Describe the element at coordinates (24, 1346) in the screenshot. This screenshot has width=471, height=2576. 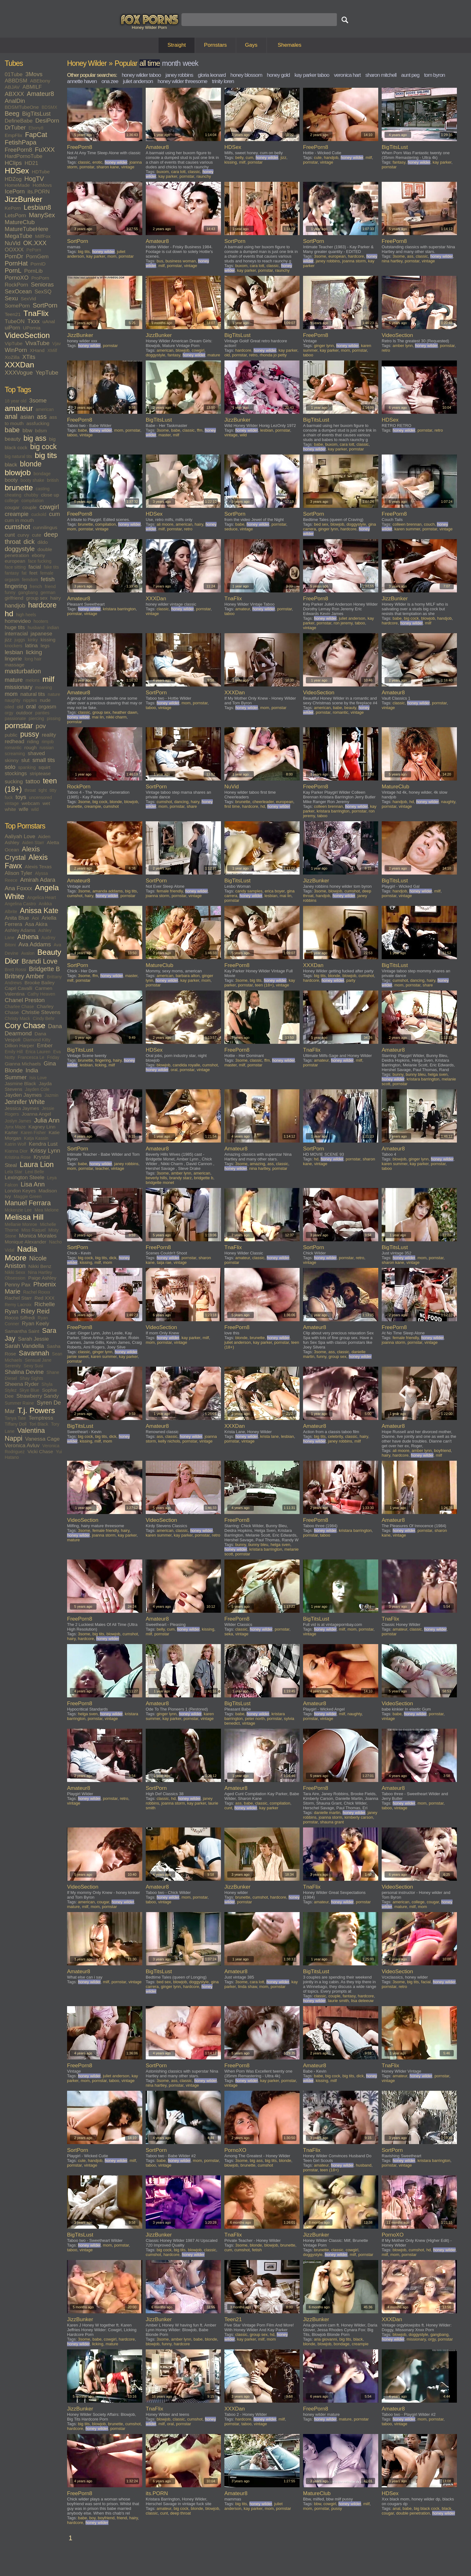
I see `Sarah Vandella` at that location.